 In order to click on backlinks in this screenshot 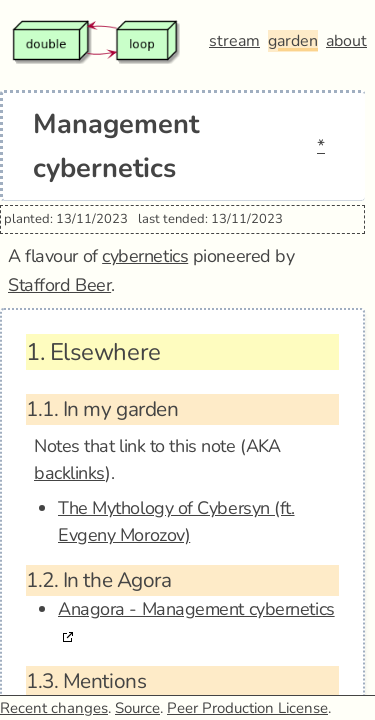, I will do `click(69, 473)`.